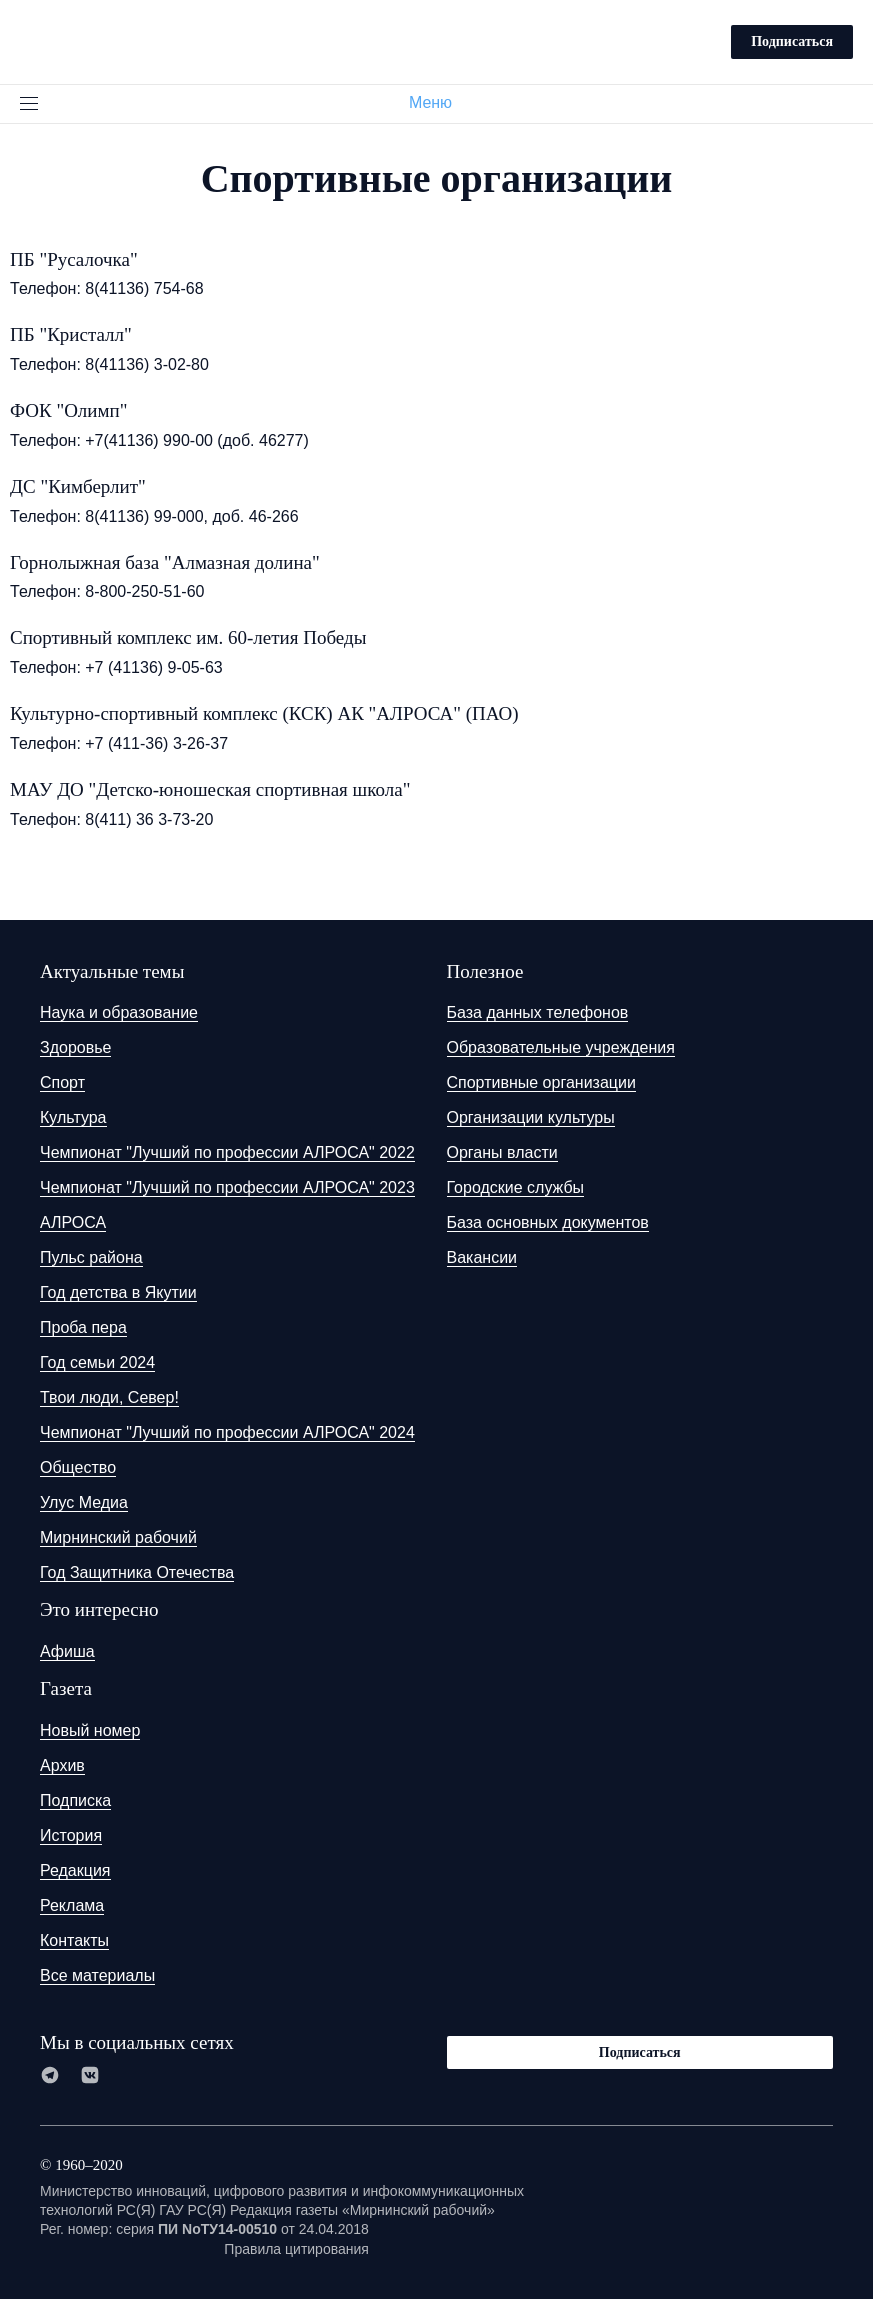 This screenshot has width=873, height=2299. I want to click on Горнолыжная база "Алмазная долина", so click(165, 562).